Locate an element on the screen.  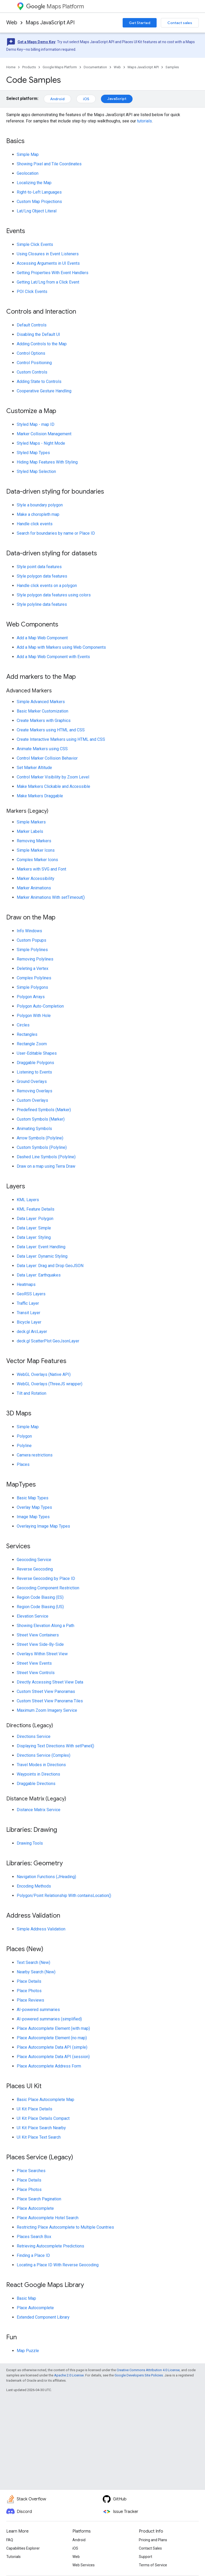
UI Kit Place Text Search is located at coordinates (39, 2137).